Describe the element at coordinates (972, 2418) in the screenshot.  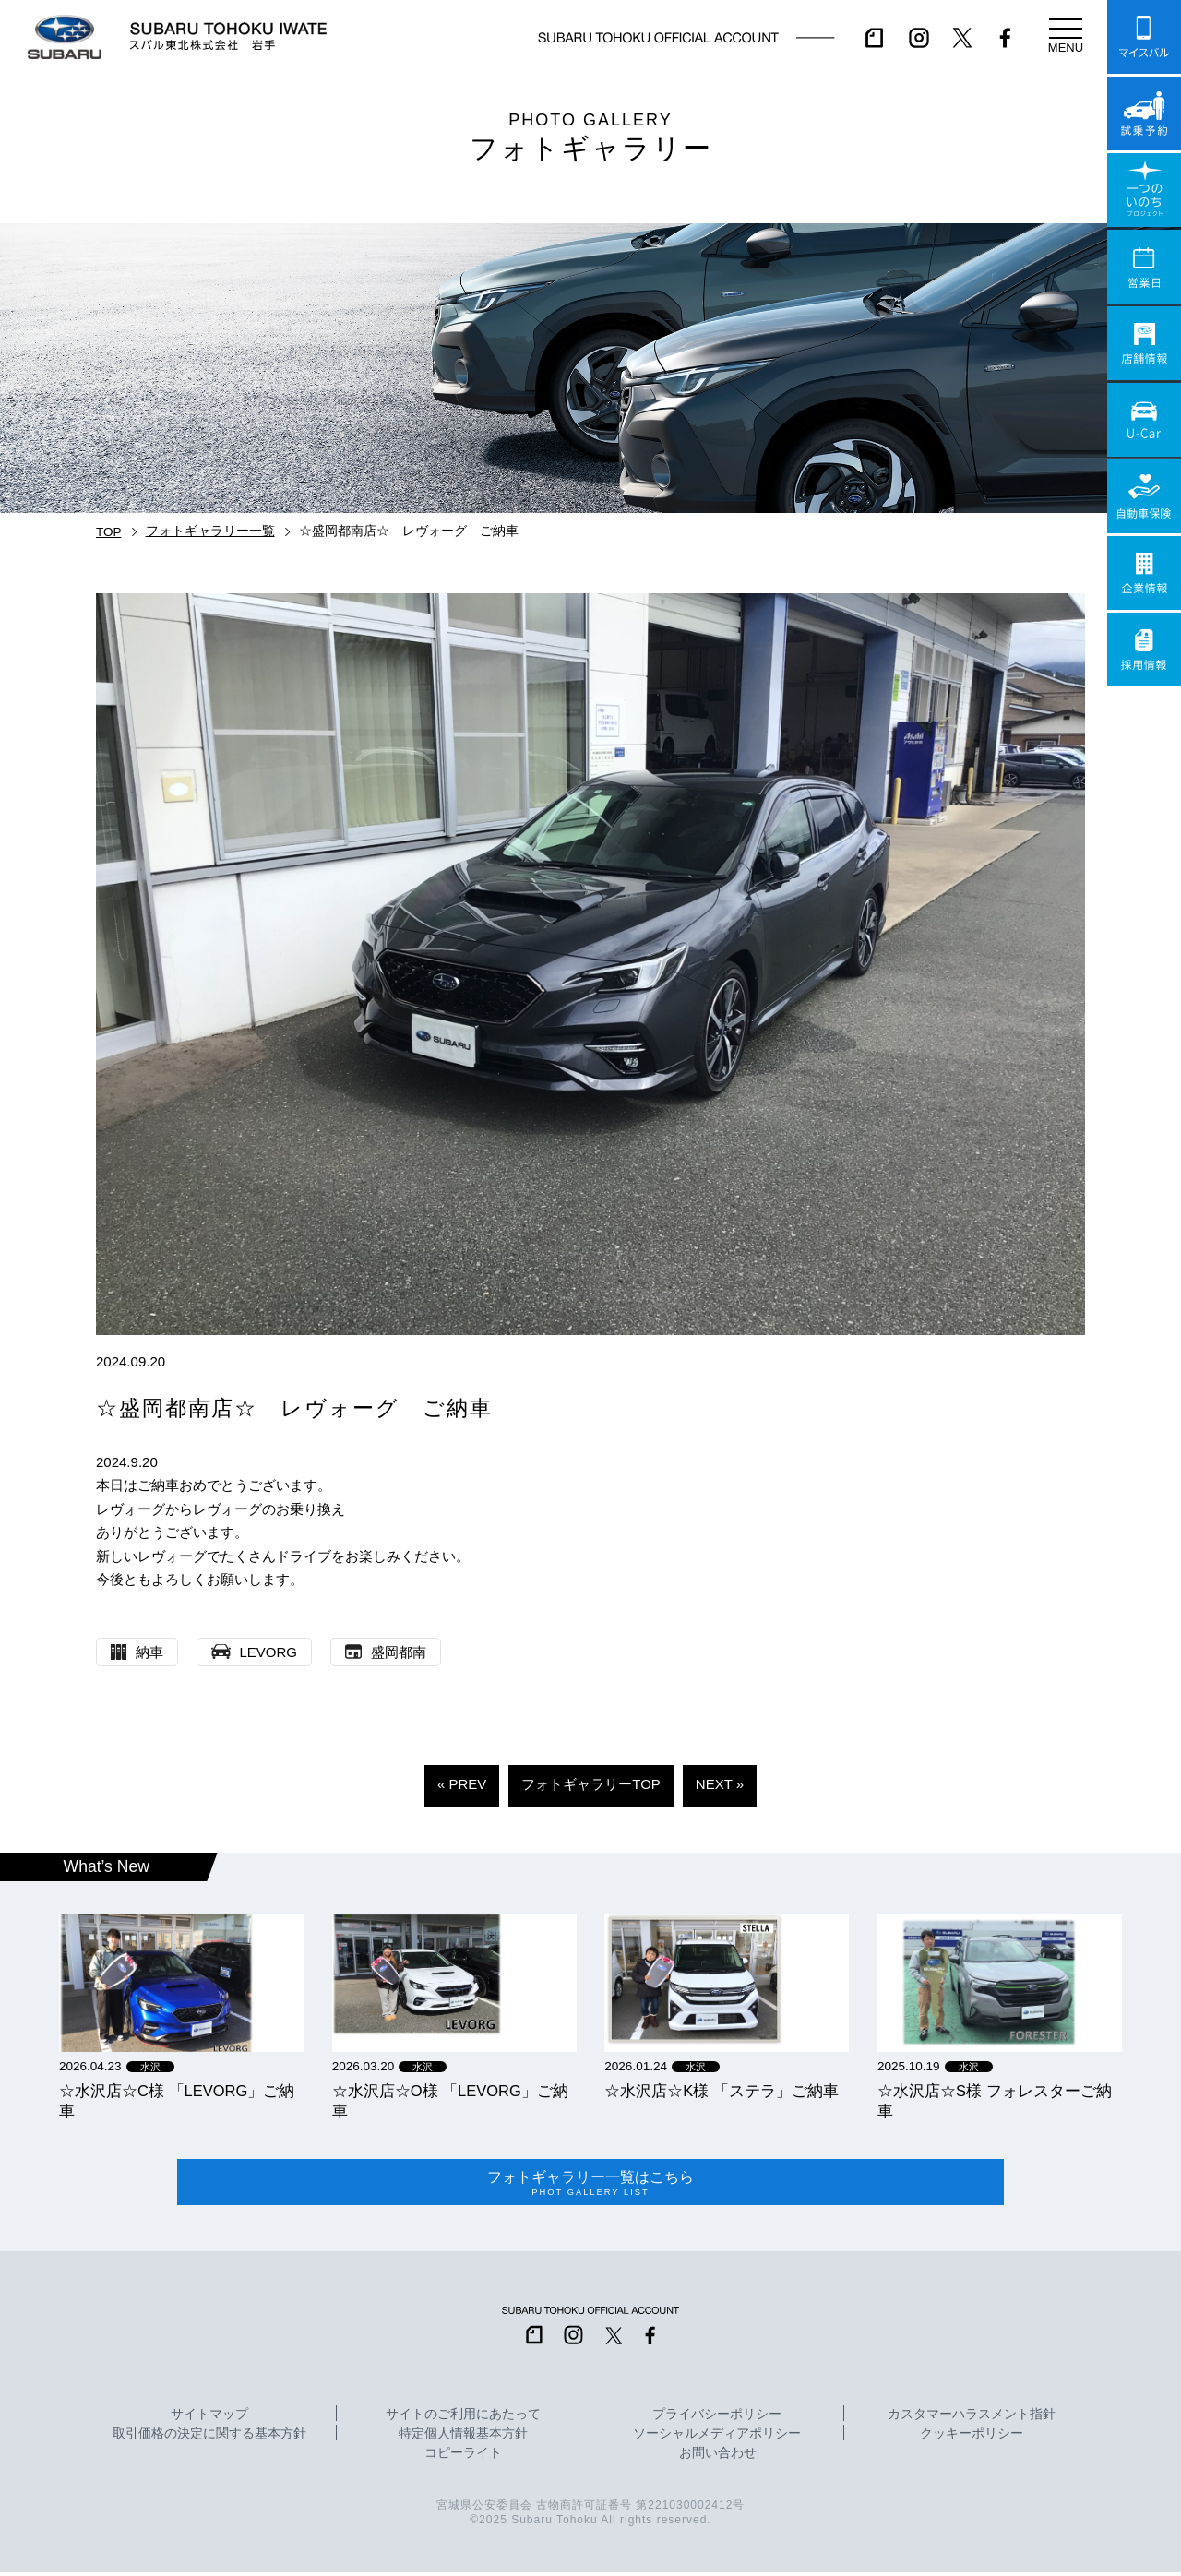
I see `カスタマーハラスメント指針` at that location.